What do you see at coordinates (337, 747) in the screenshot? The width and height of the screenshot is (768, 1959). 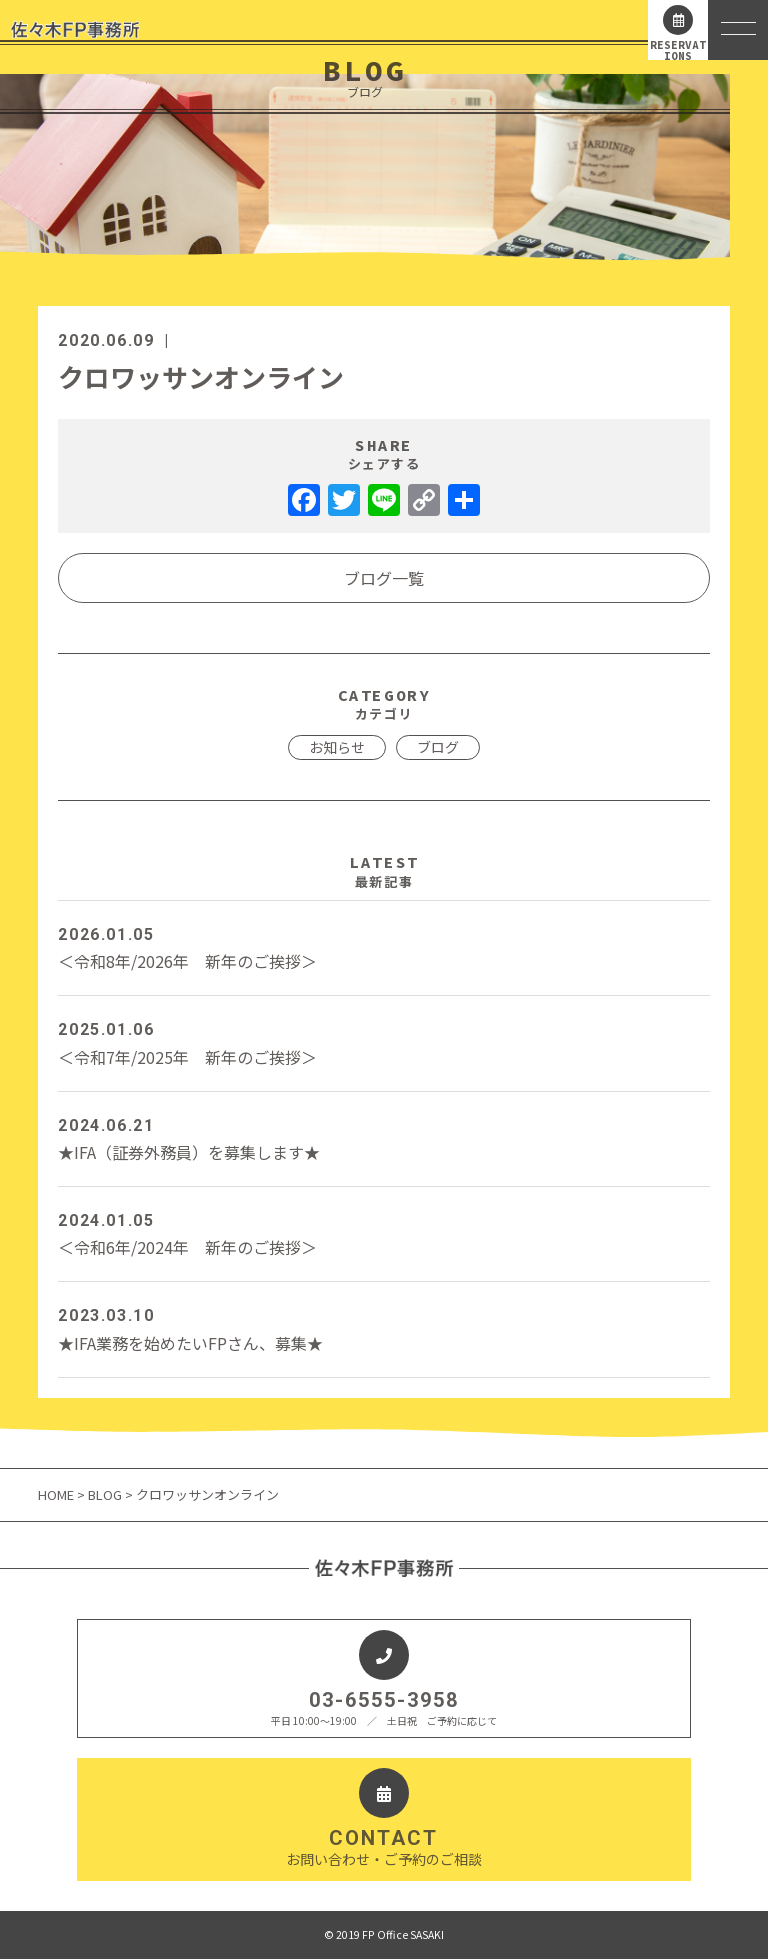 I see `お知らせ` at bounding box center [337, 747].